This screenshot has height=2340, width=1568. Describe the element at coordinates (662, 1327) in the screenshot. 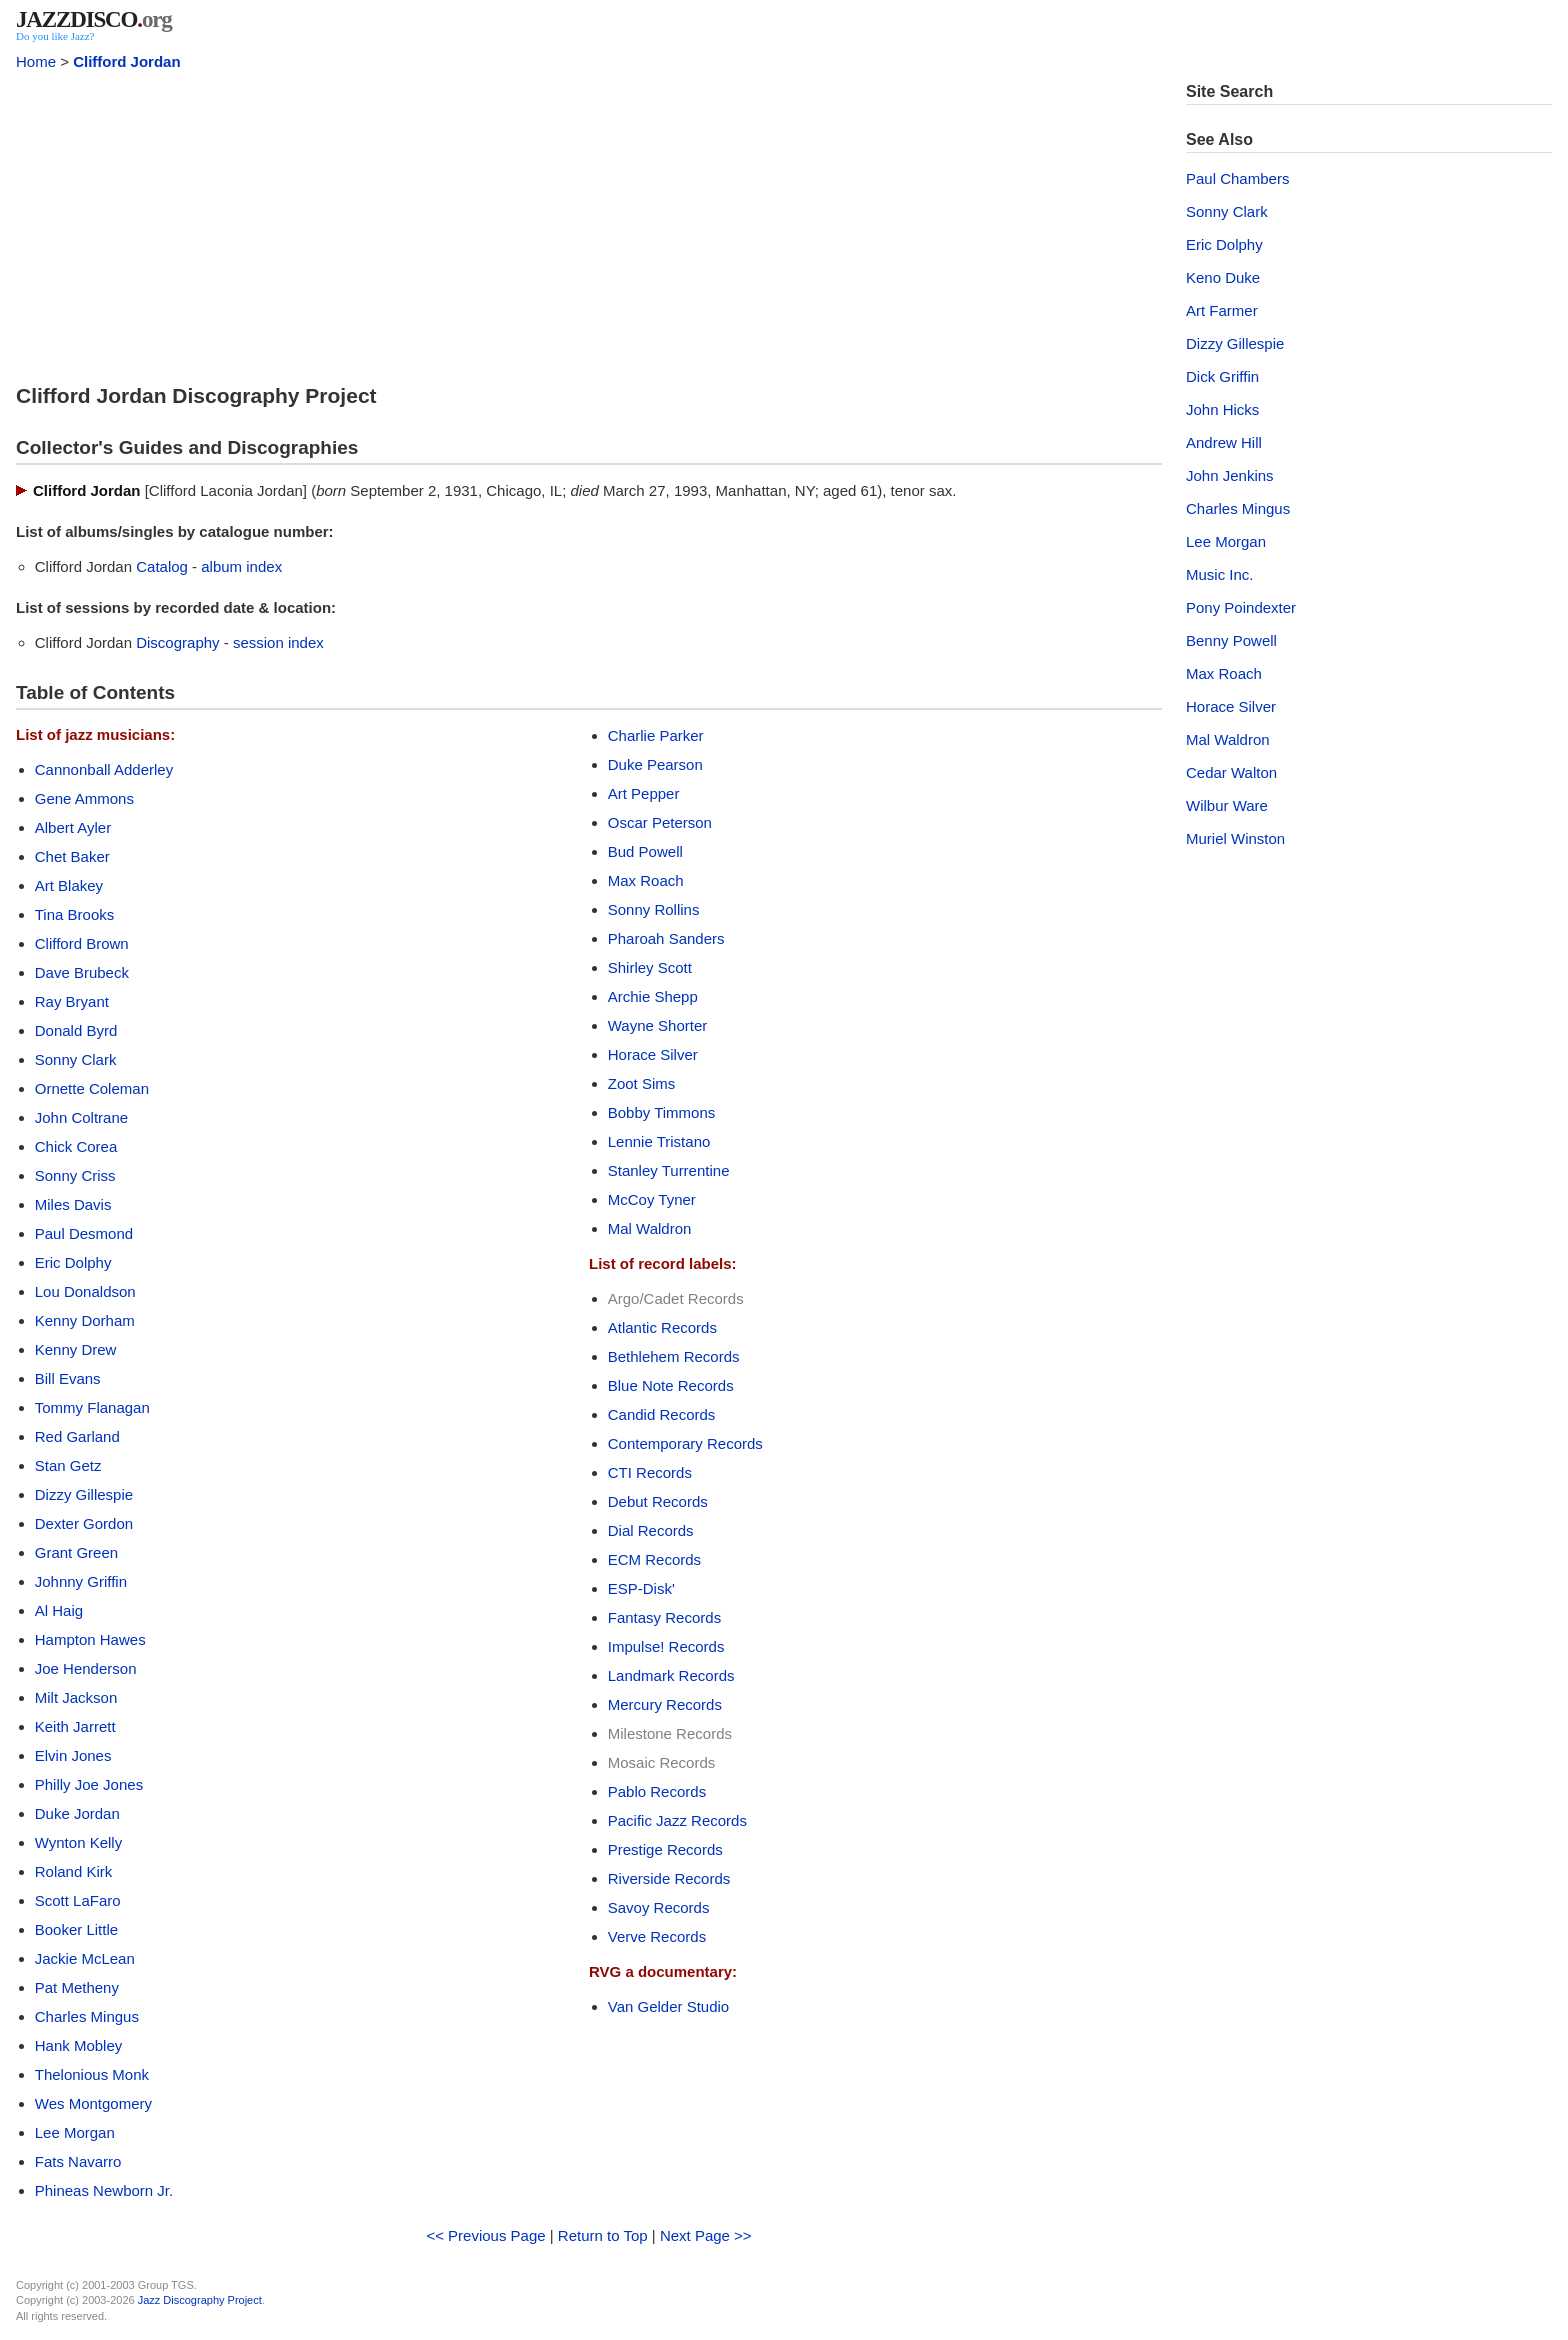

I see `Atlantic Records` at that location.